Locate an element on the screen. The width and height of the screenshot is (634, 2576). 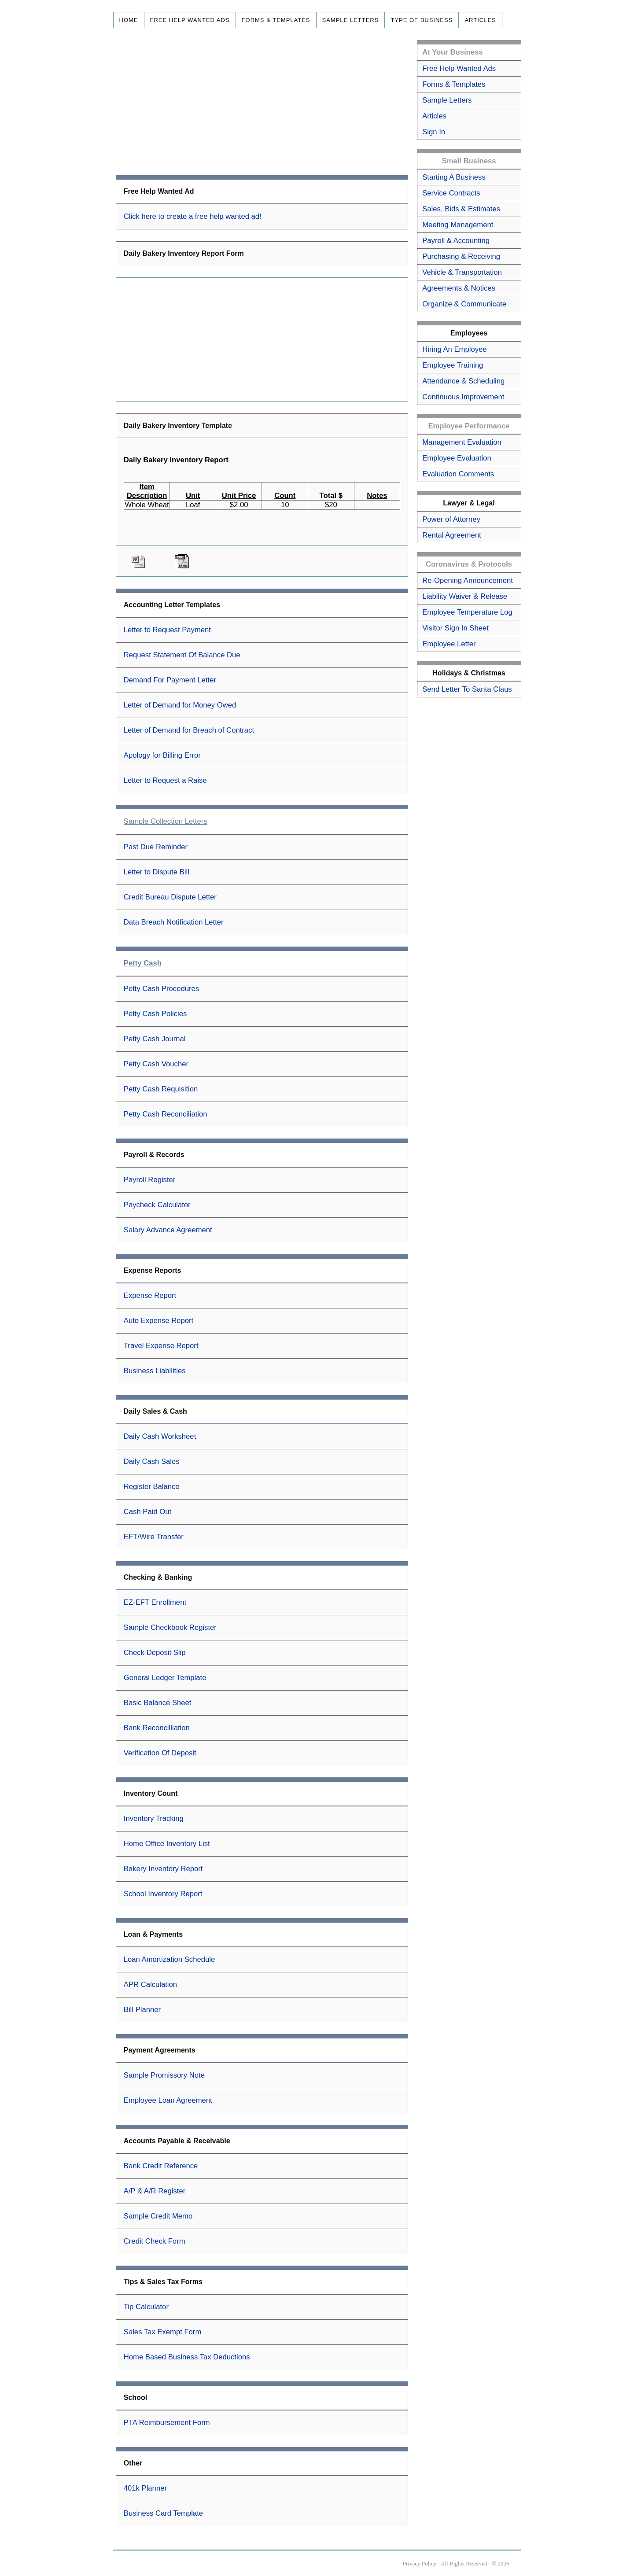
Inventory Tracking is located at coordinates (154, 1818).